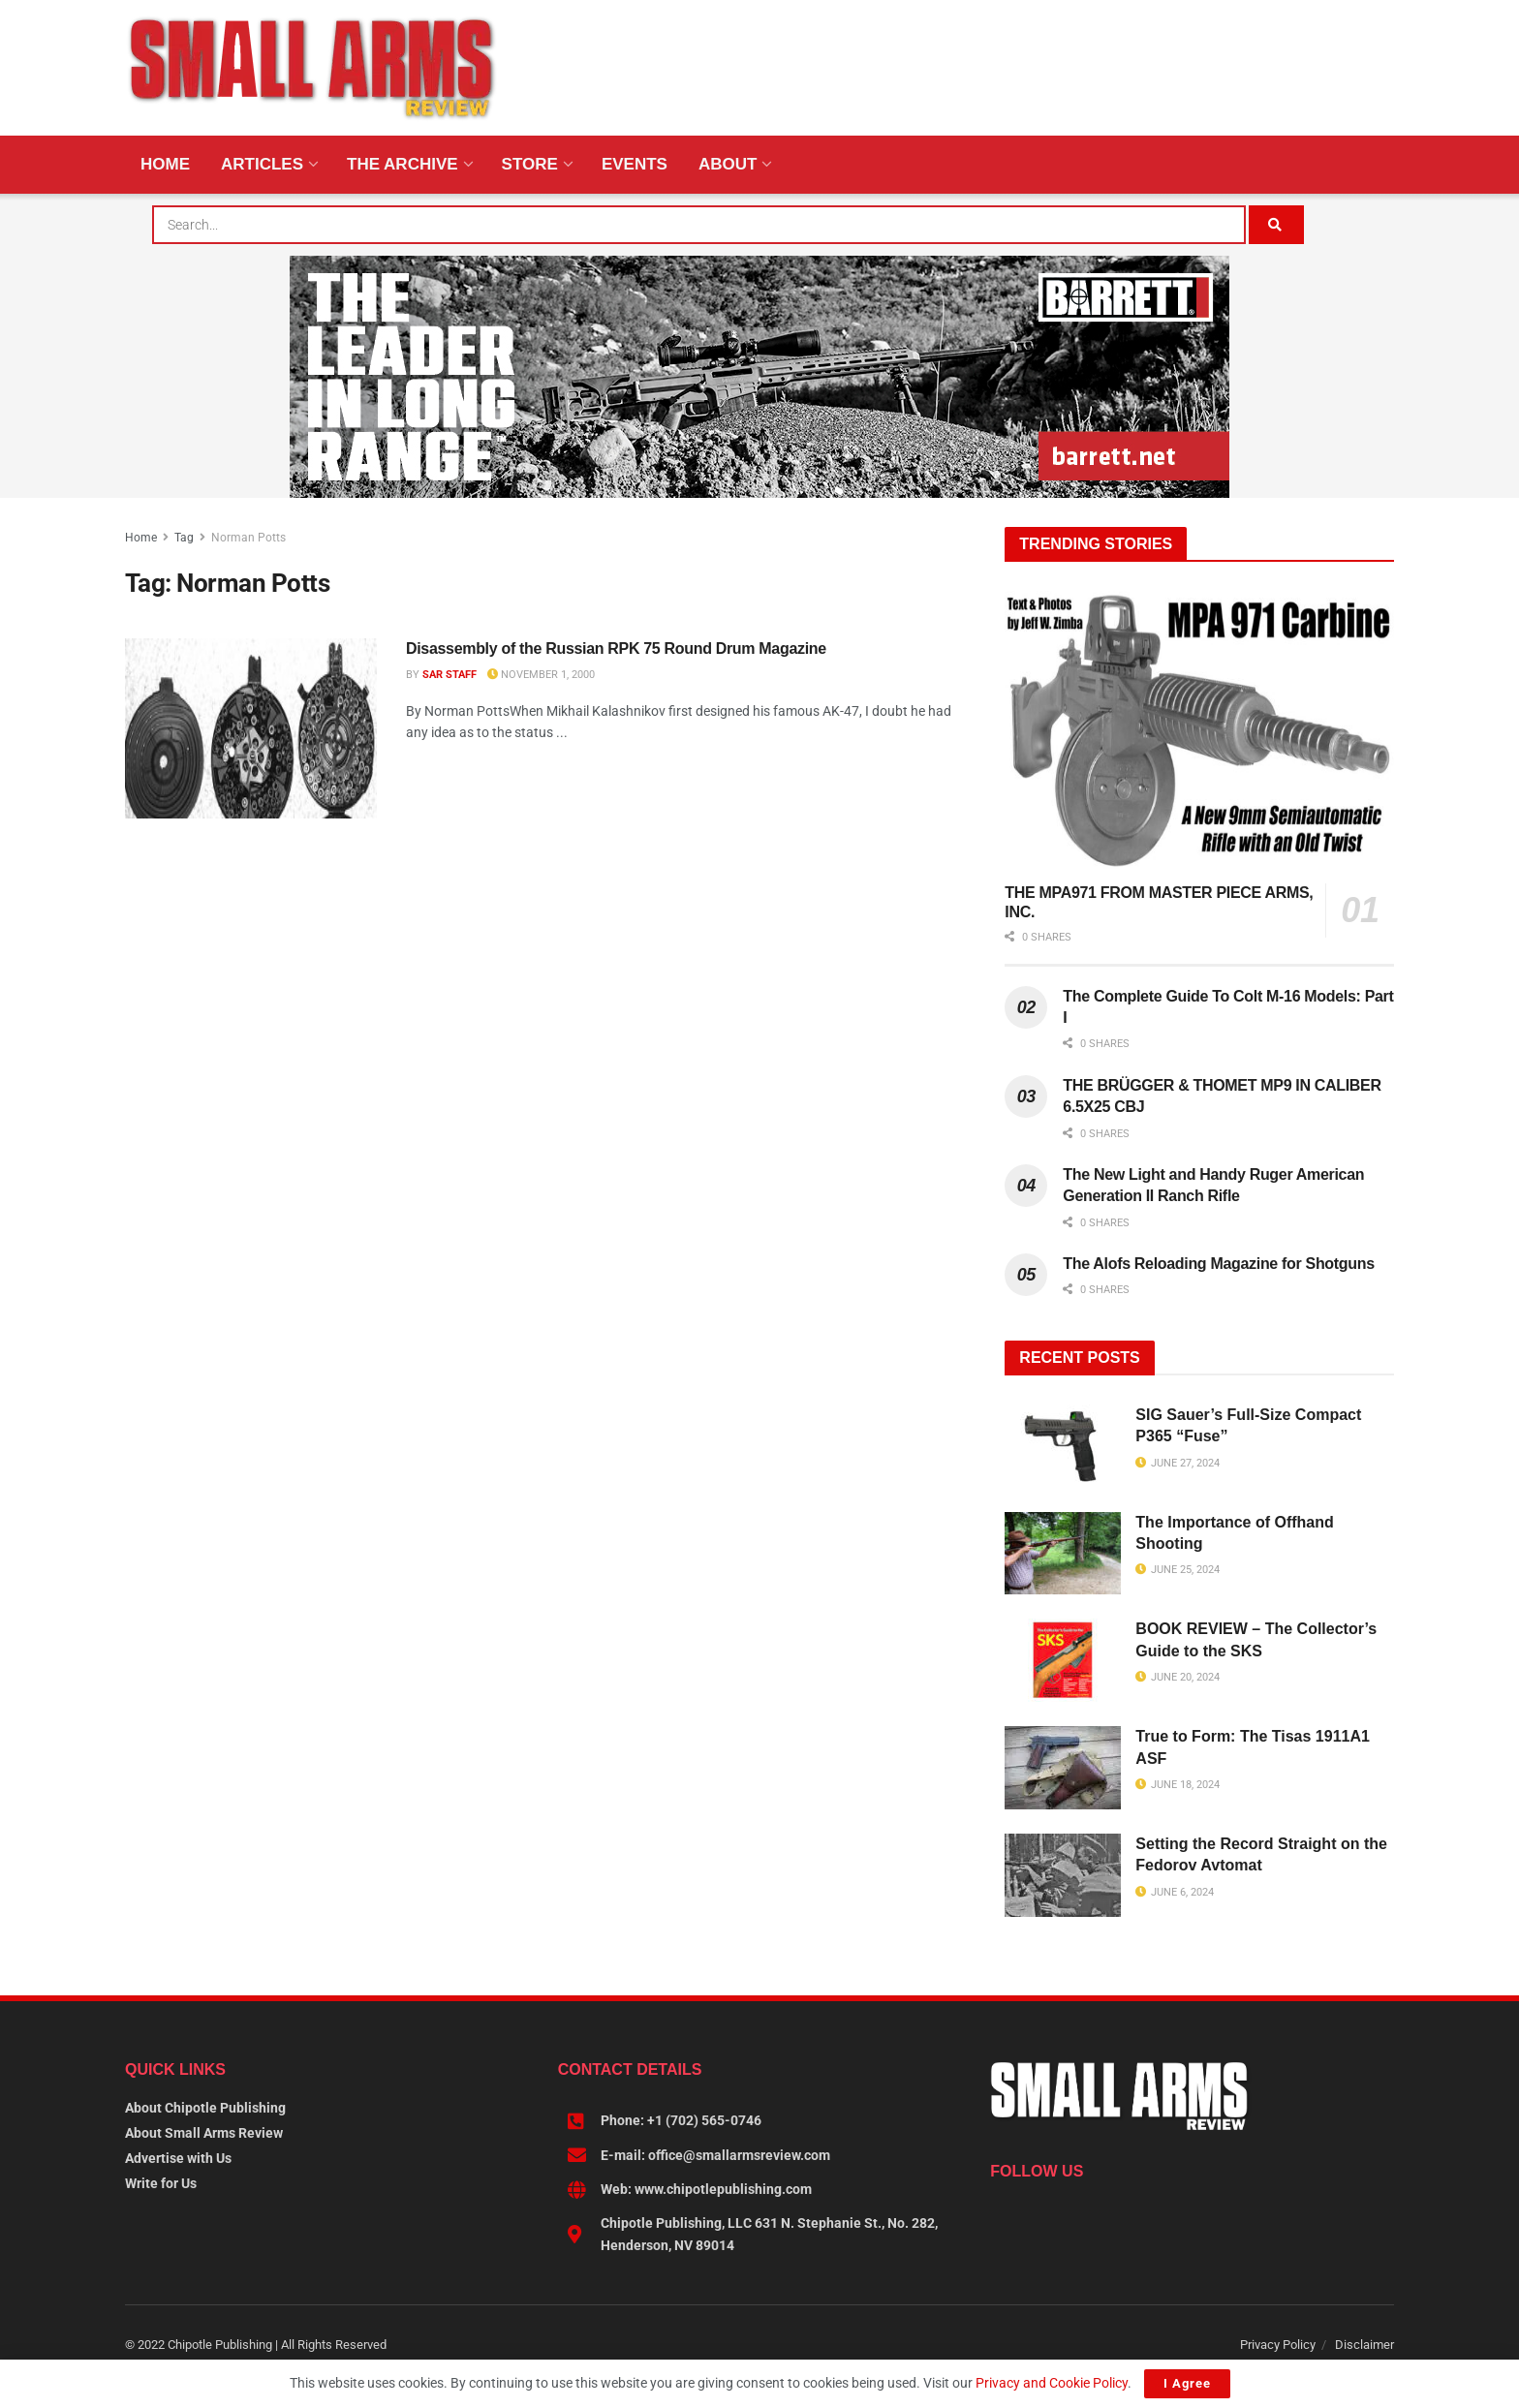 The width and height of the screenshot is (1519, 2408). I want to click on Home, so click(165, 164).